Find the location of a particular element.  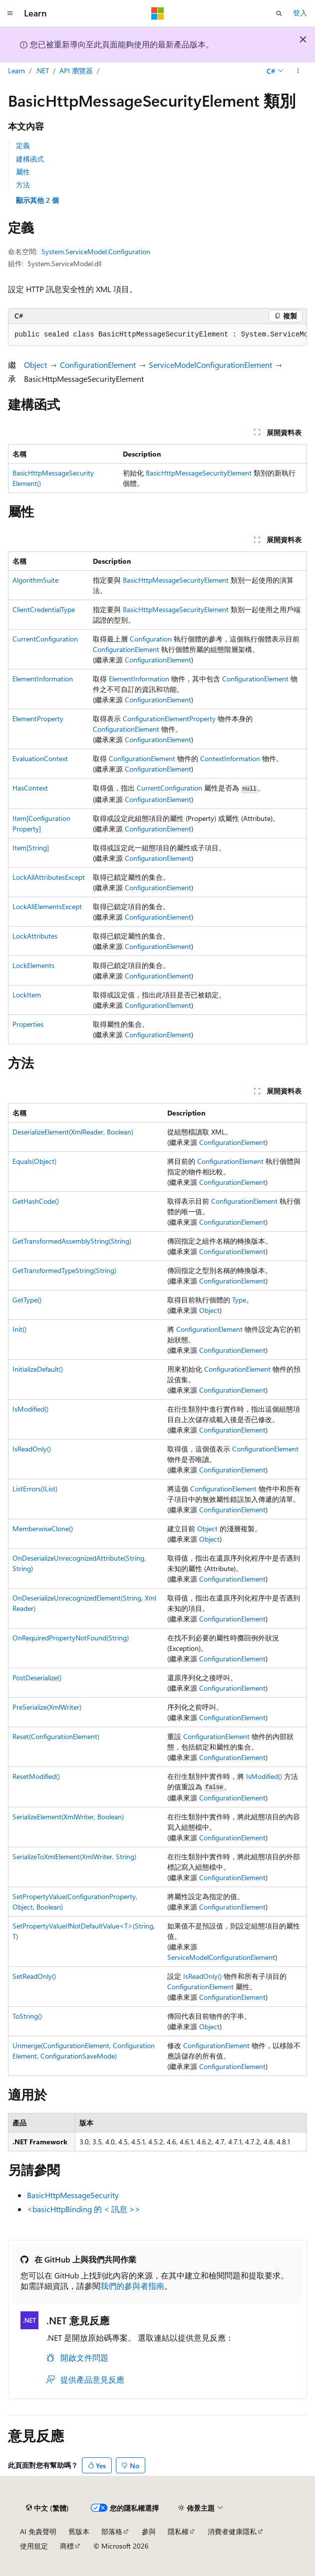

ConfigurationElementProperty is located at coordinates (169, 718).